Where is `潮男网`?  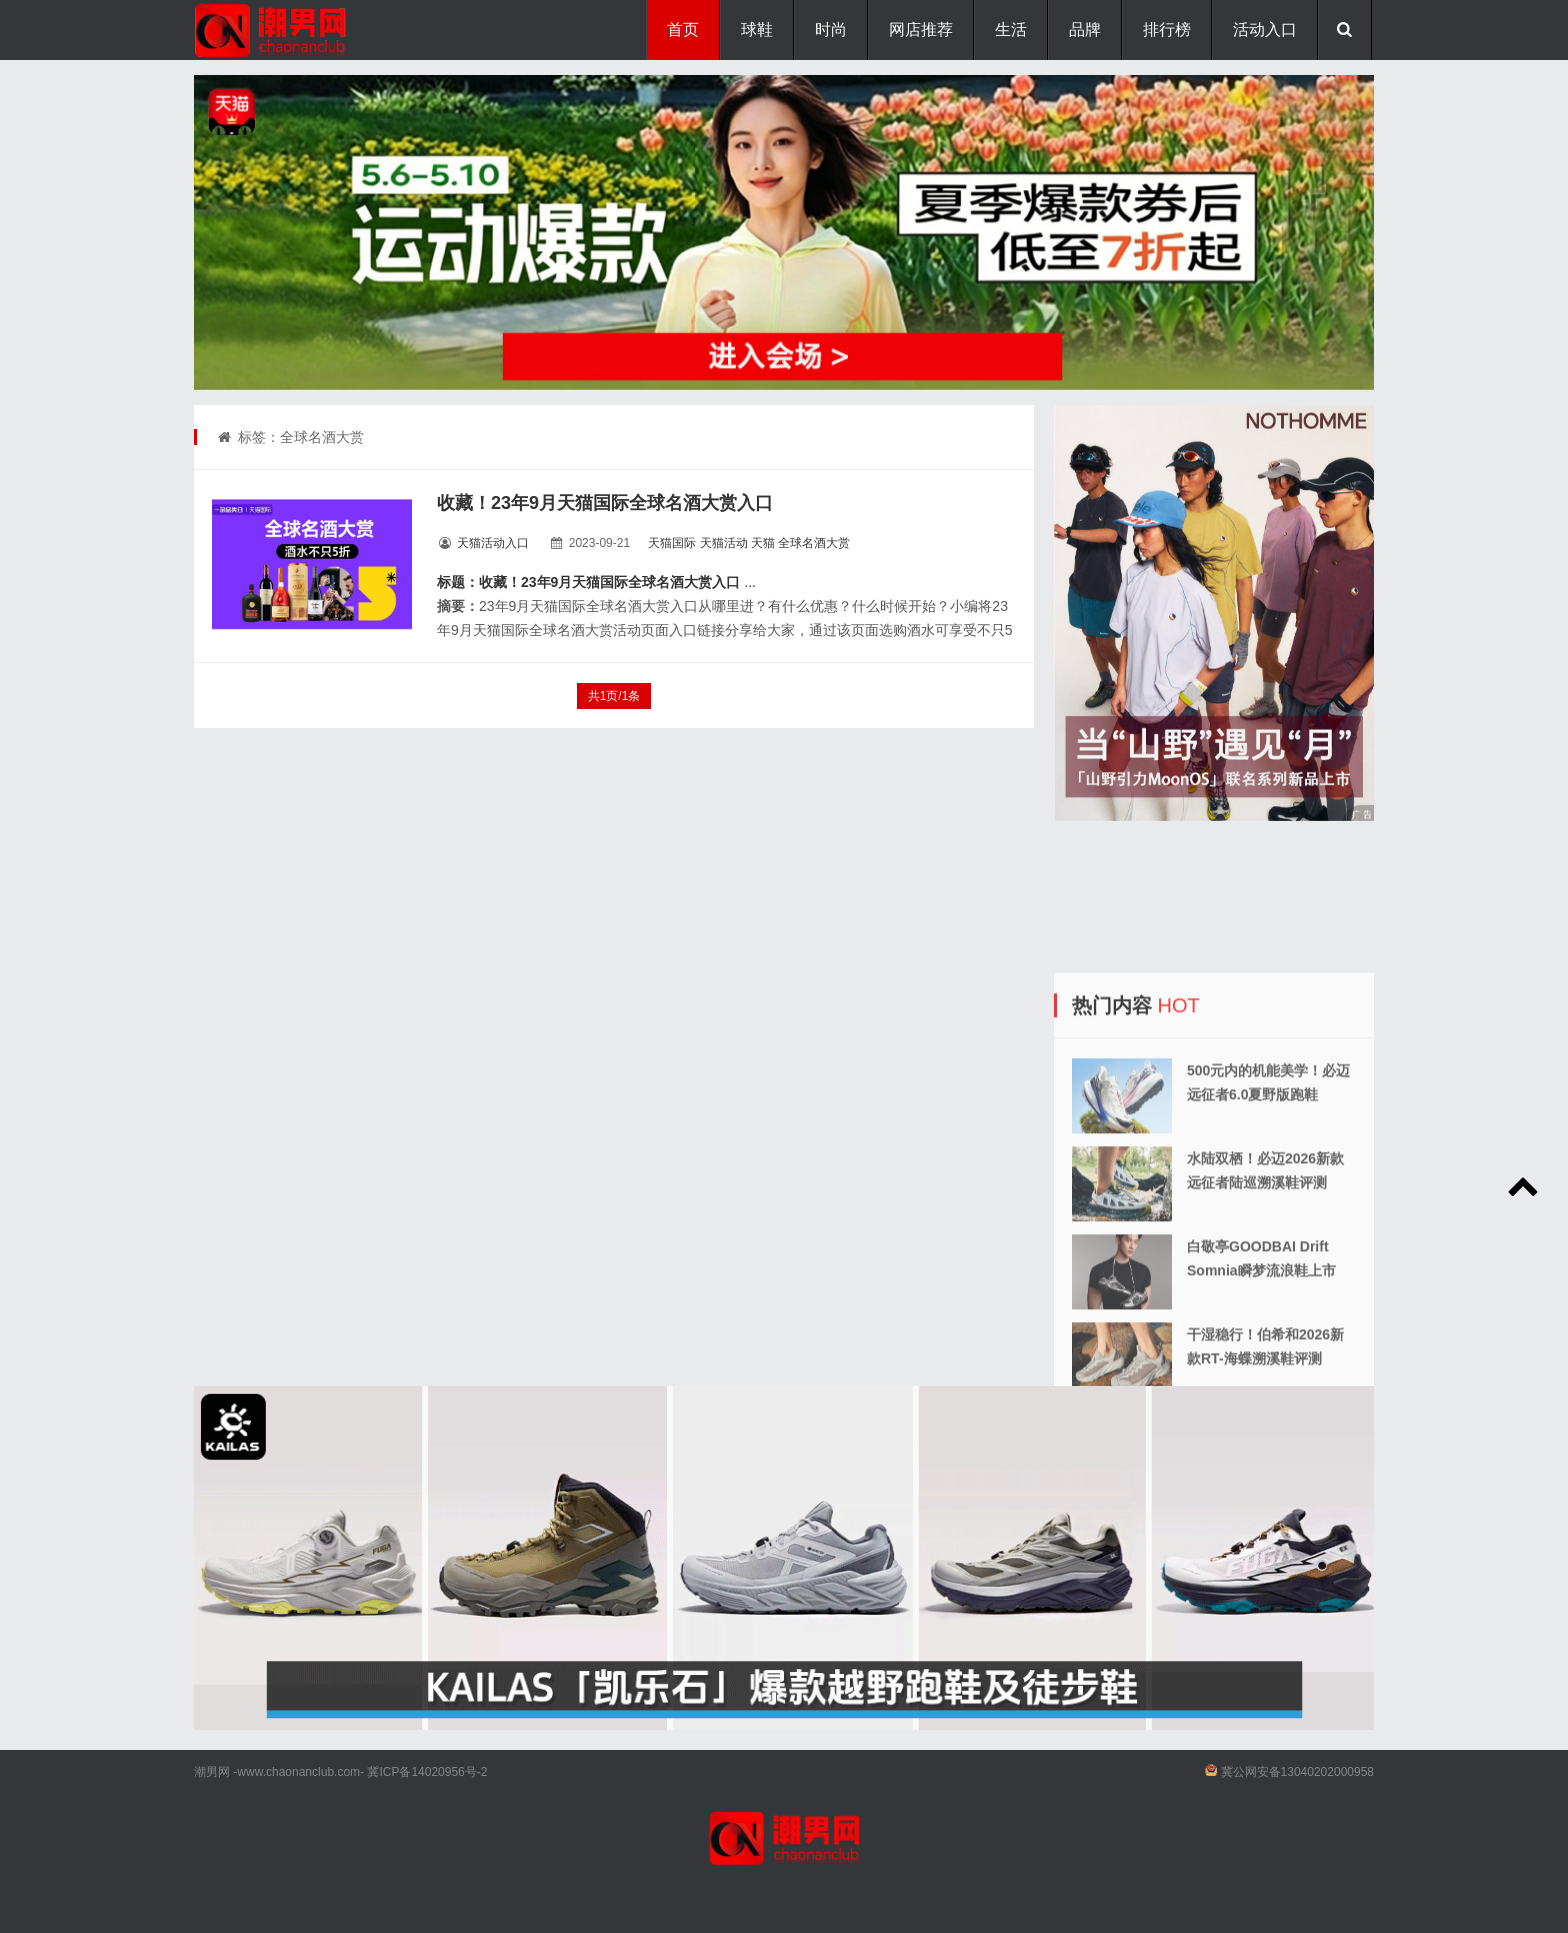 潮男网 is located at coordinates (212, 1772).